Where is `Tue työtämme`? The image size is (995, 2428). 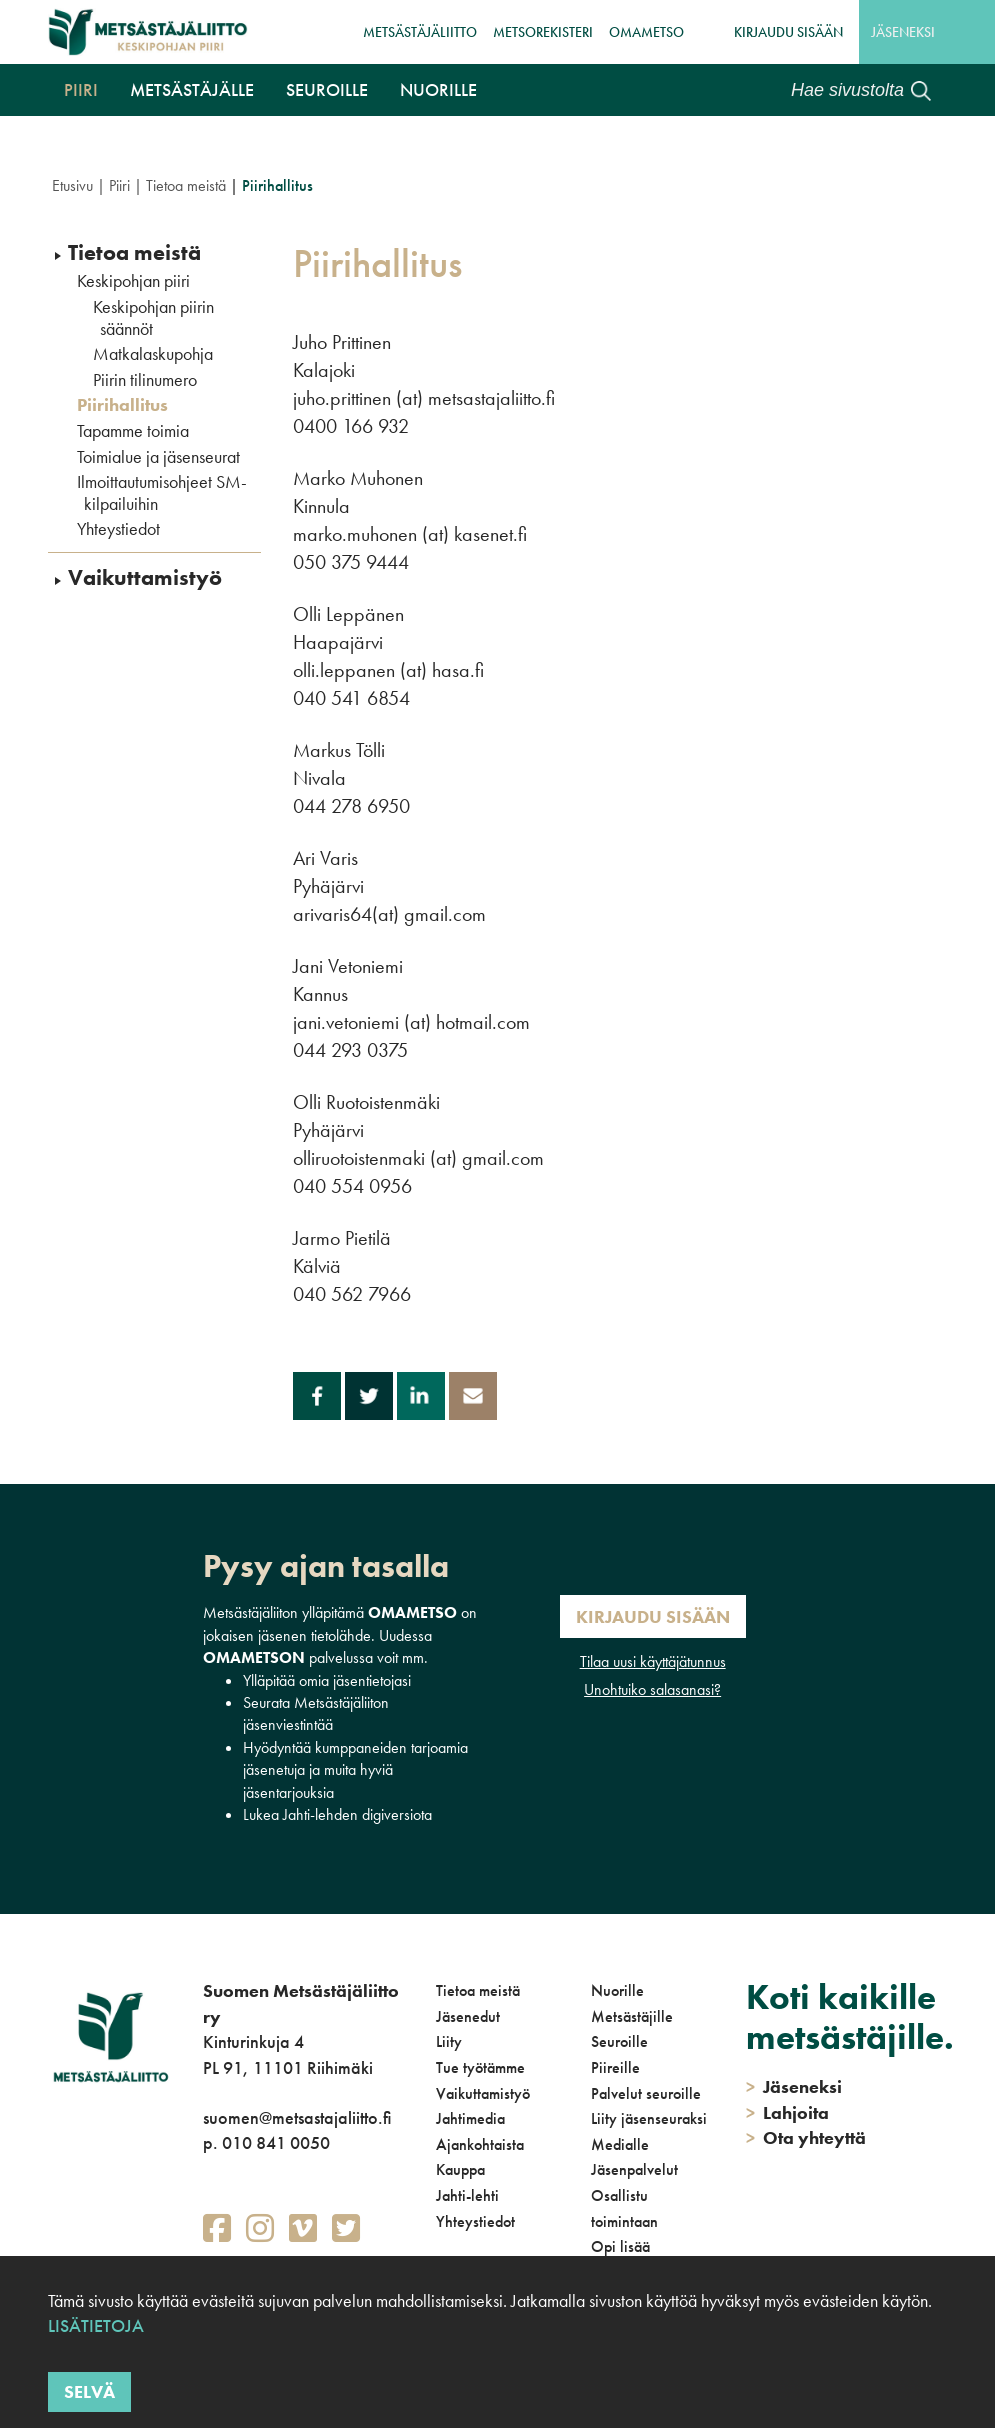
Tue työtämme is located at coordinates (480, 2067).